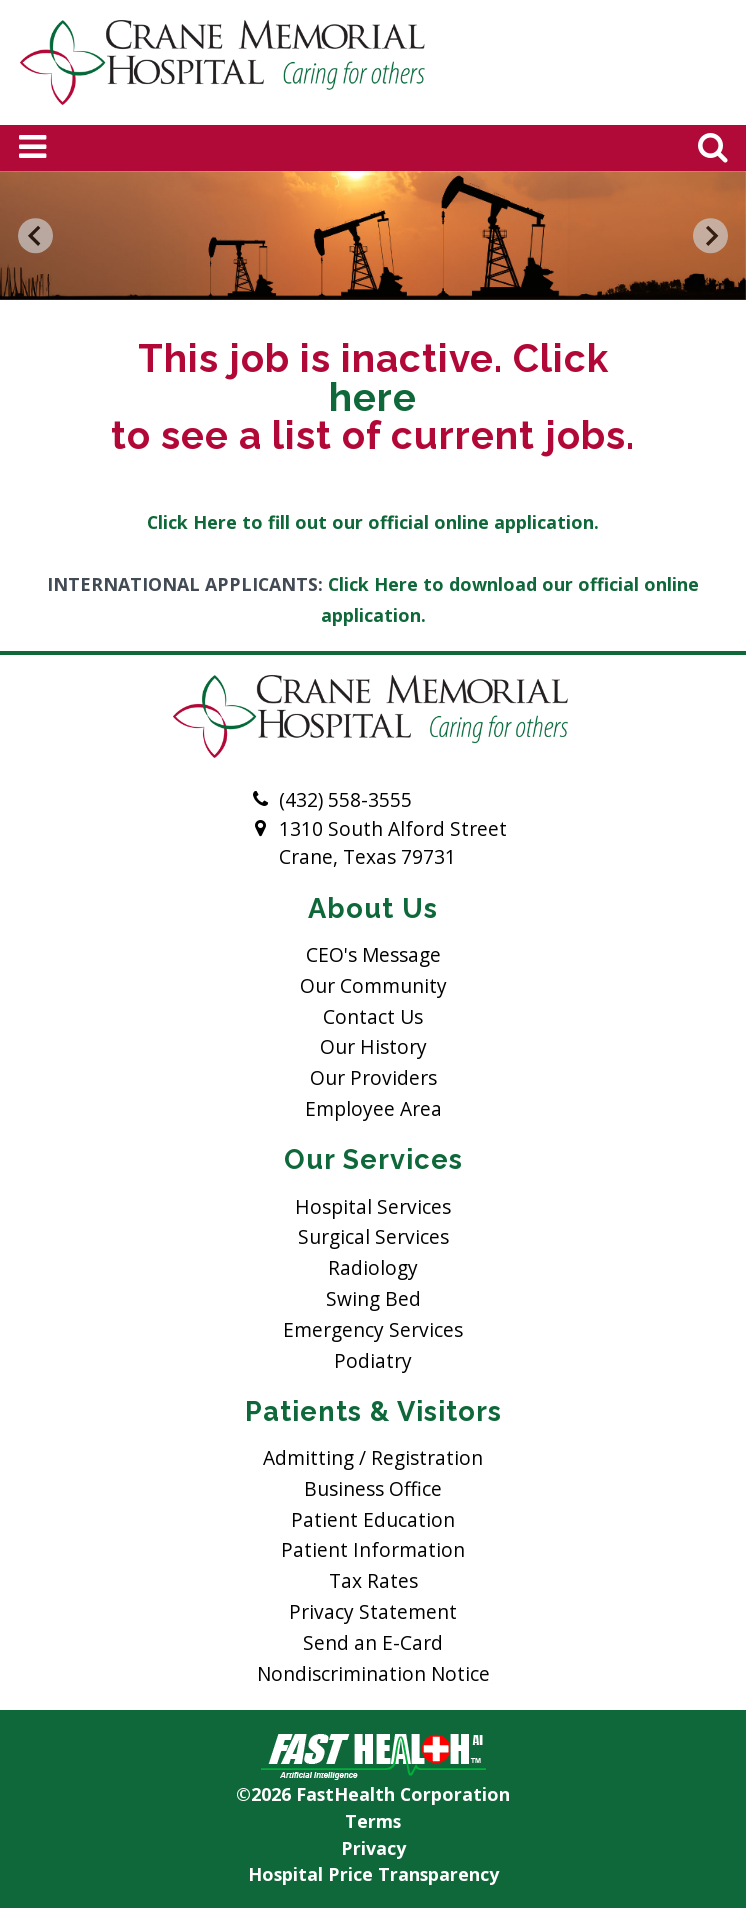 The height and width of the screenshot is (1908, 746). Describe the element at coordinates (373, 1329) in the screenshot. I see `Emergency Services` at that location.